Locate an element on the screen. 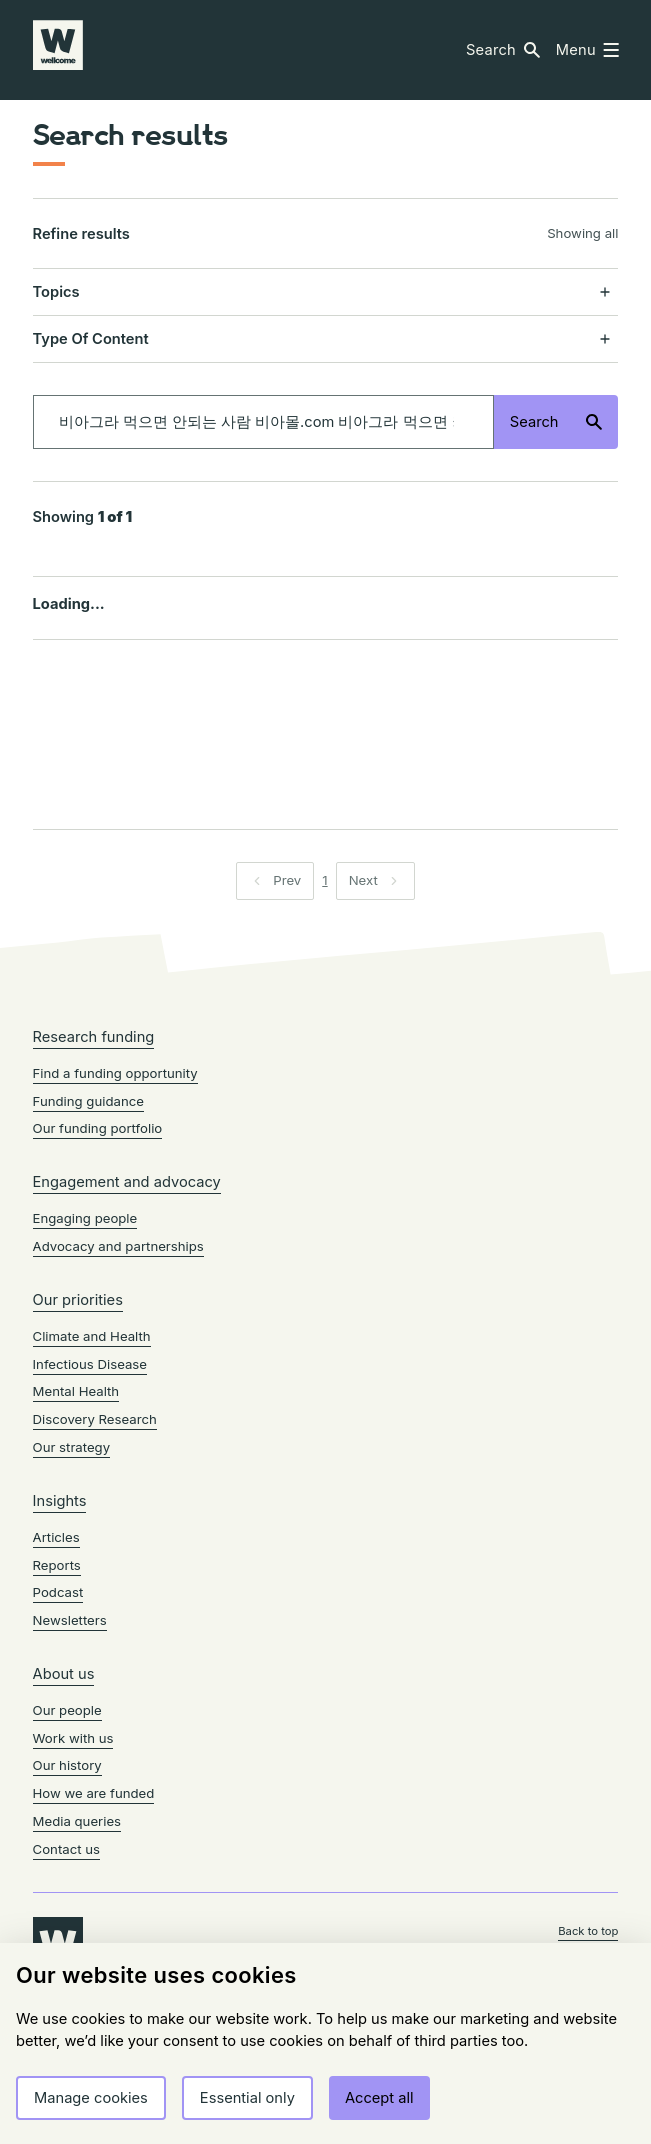  Funding guidance is located at coordinates (88, 1101).